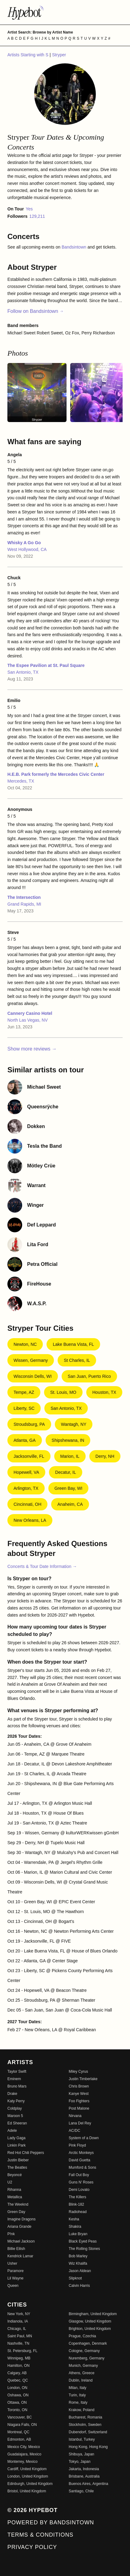 The height and width of the screenshot is (2576, 130). What do you see at coordinates (26, 1488) in the screenshot?
I see `Arlington, TX` at bounding box center [26, 1488].